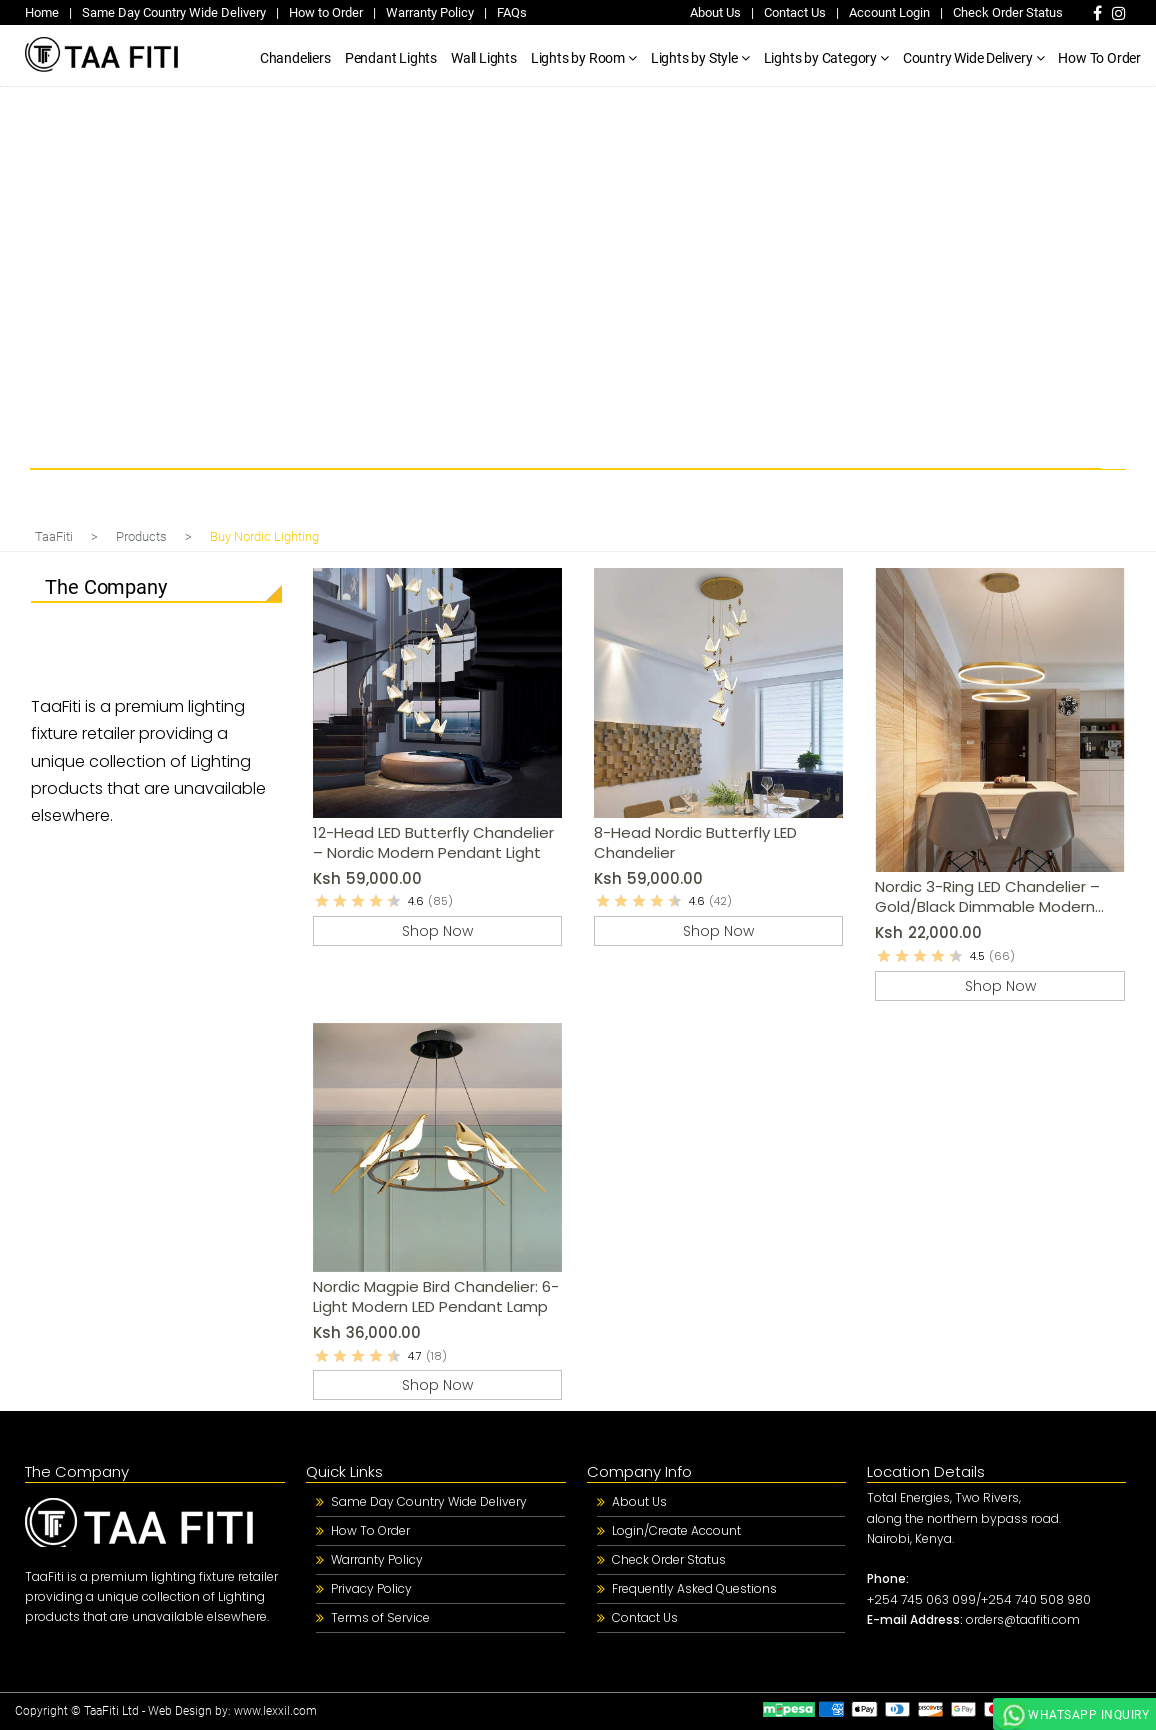 This screenshot has width=1156, height=1730. I want to click on Lights by Category, so click(820, 58).